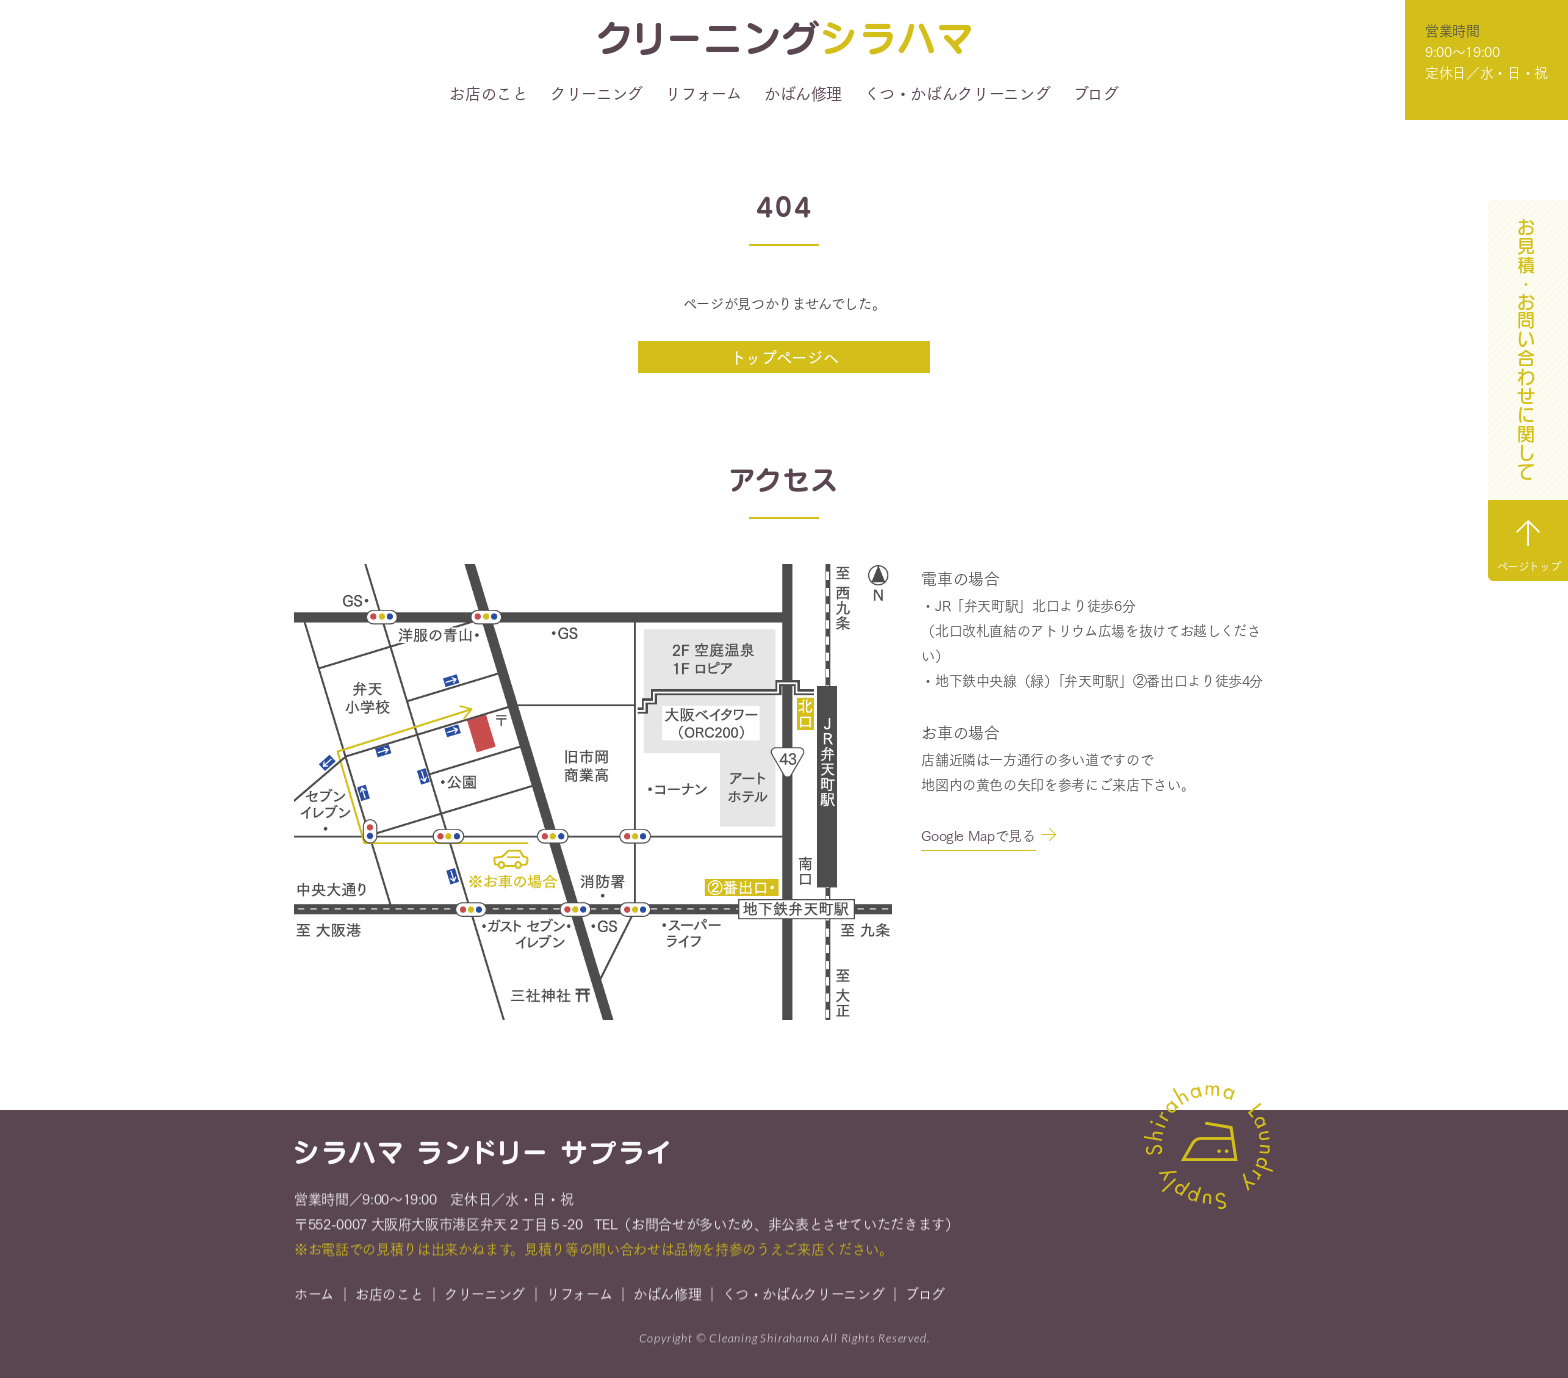 This screenshot has height=1378, width=1568. What do you see at coordinates (784, 356) in the screenshot?
I see `トップページへ` at bounding box center [784, 356].